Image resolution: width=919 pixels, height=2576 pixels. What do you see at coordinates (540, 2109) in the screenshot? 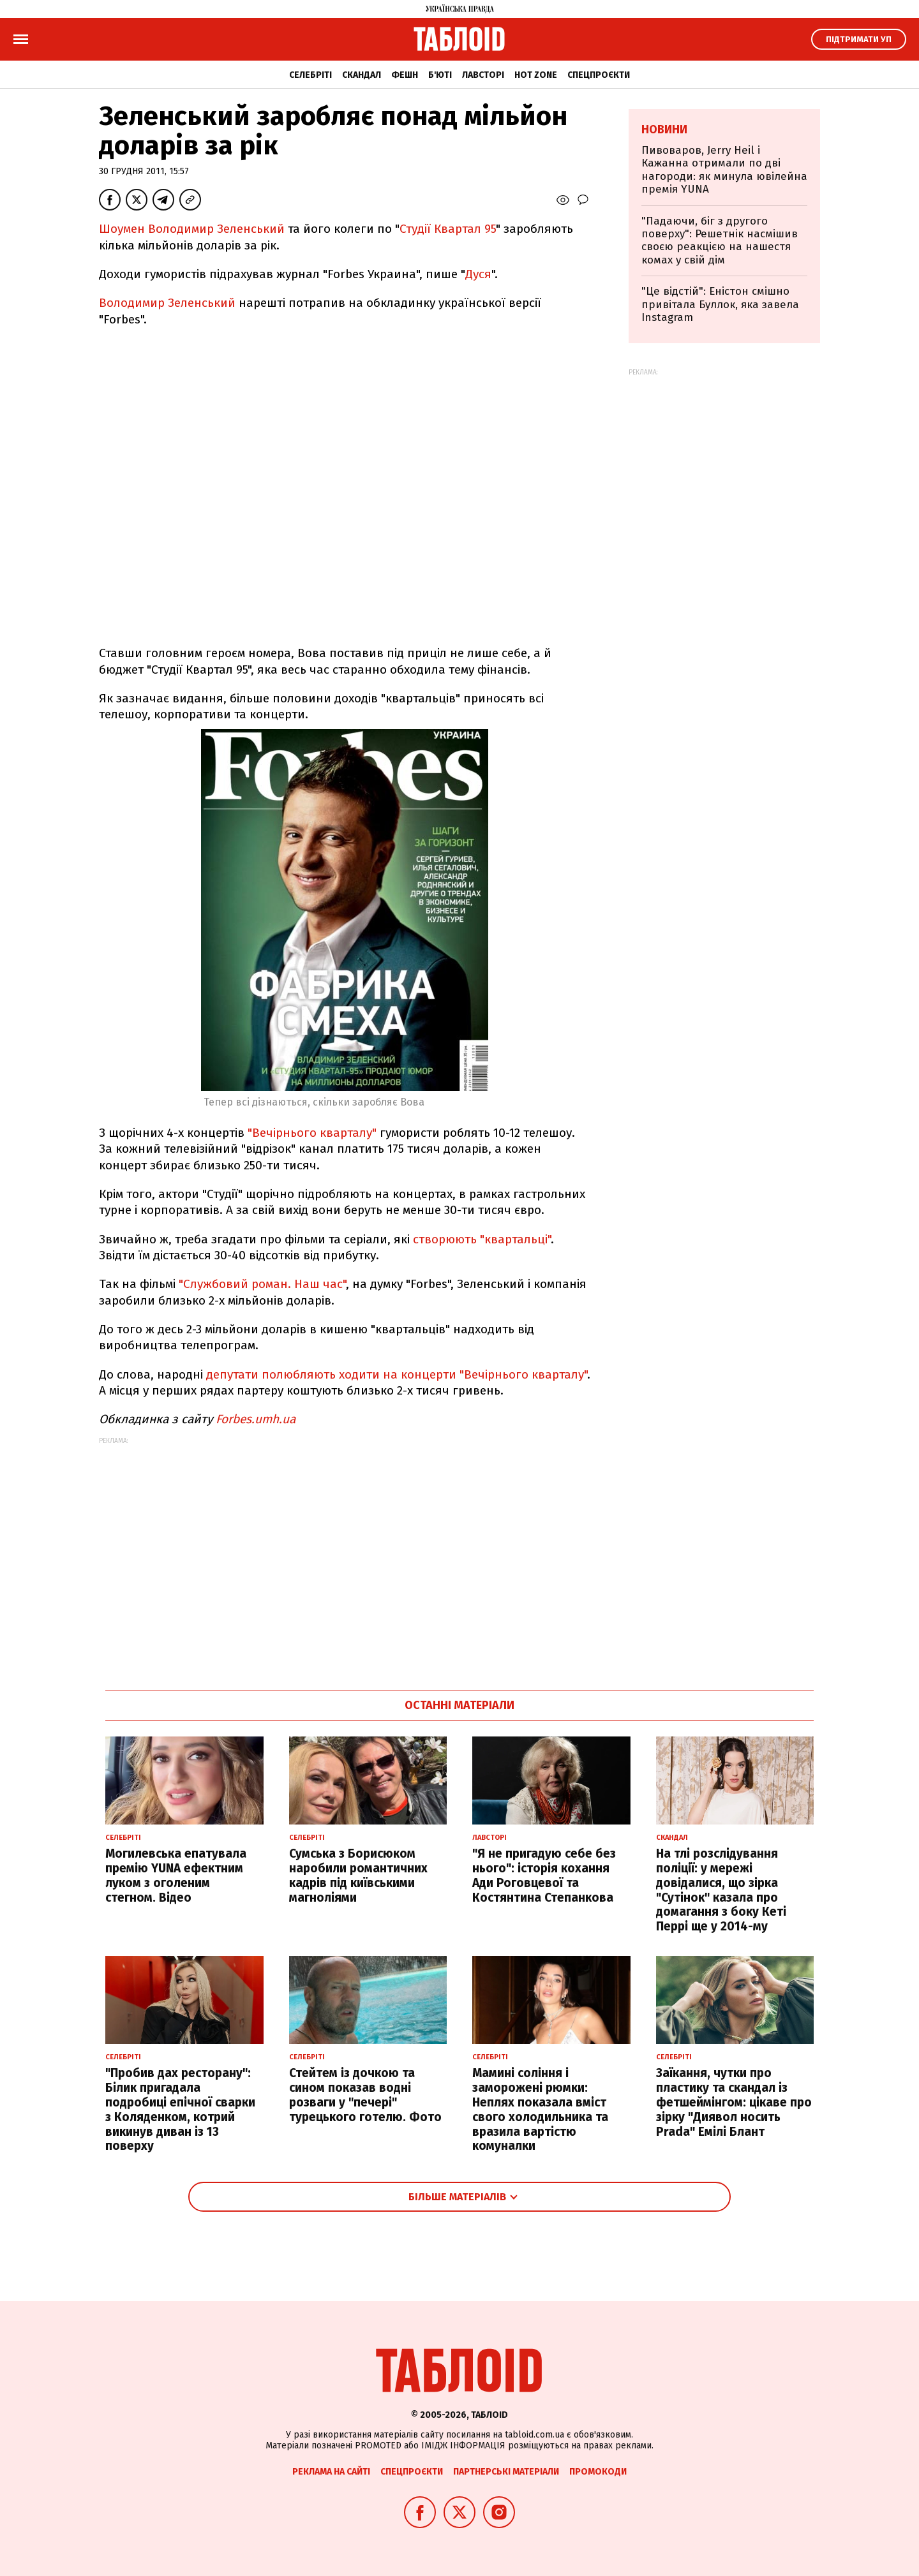
I see `Мамині соління і заморожені рюмки: Неплях показала вміст свого холодильника та вразила вартістю комуналки` at bounding box center [540, 2109].